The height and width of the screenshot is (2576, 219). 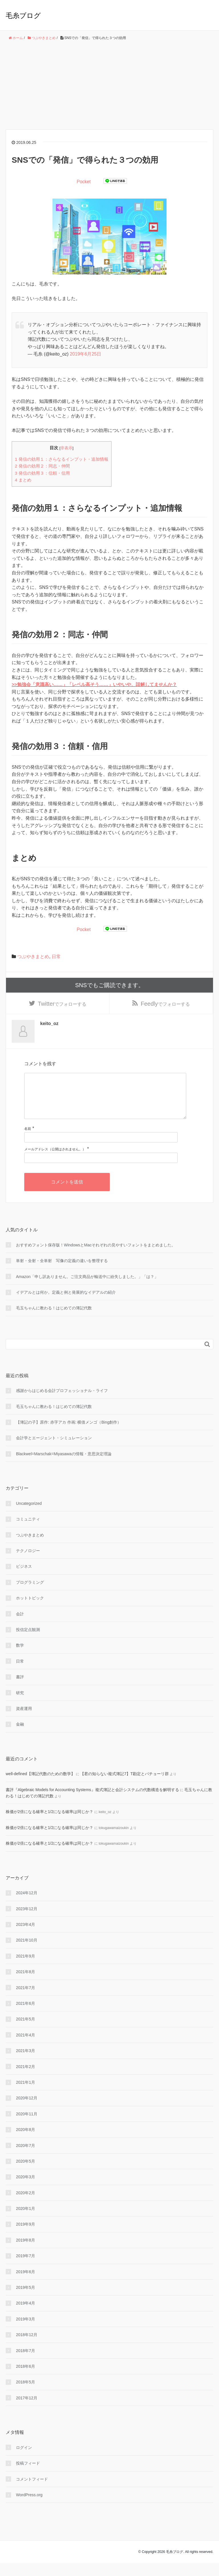 I want to click on 2020年1月, so click(x=25, y=2221).